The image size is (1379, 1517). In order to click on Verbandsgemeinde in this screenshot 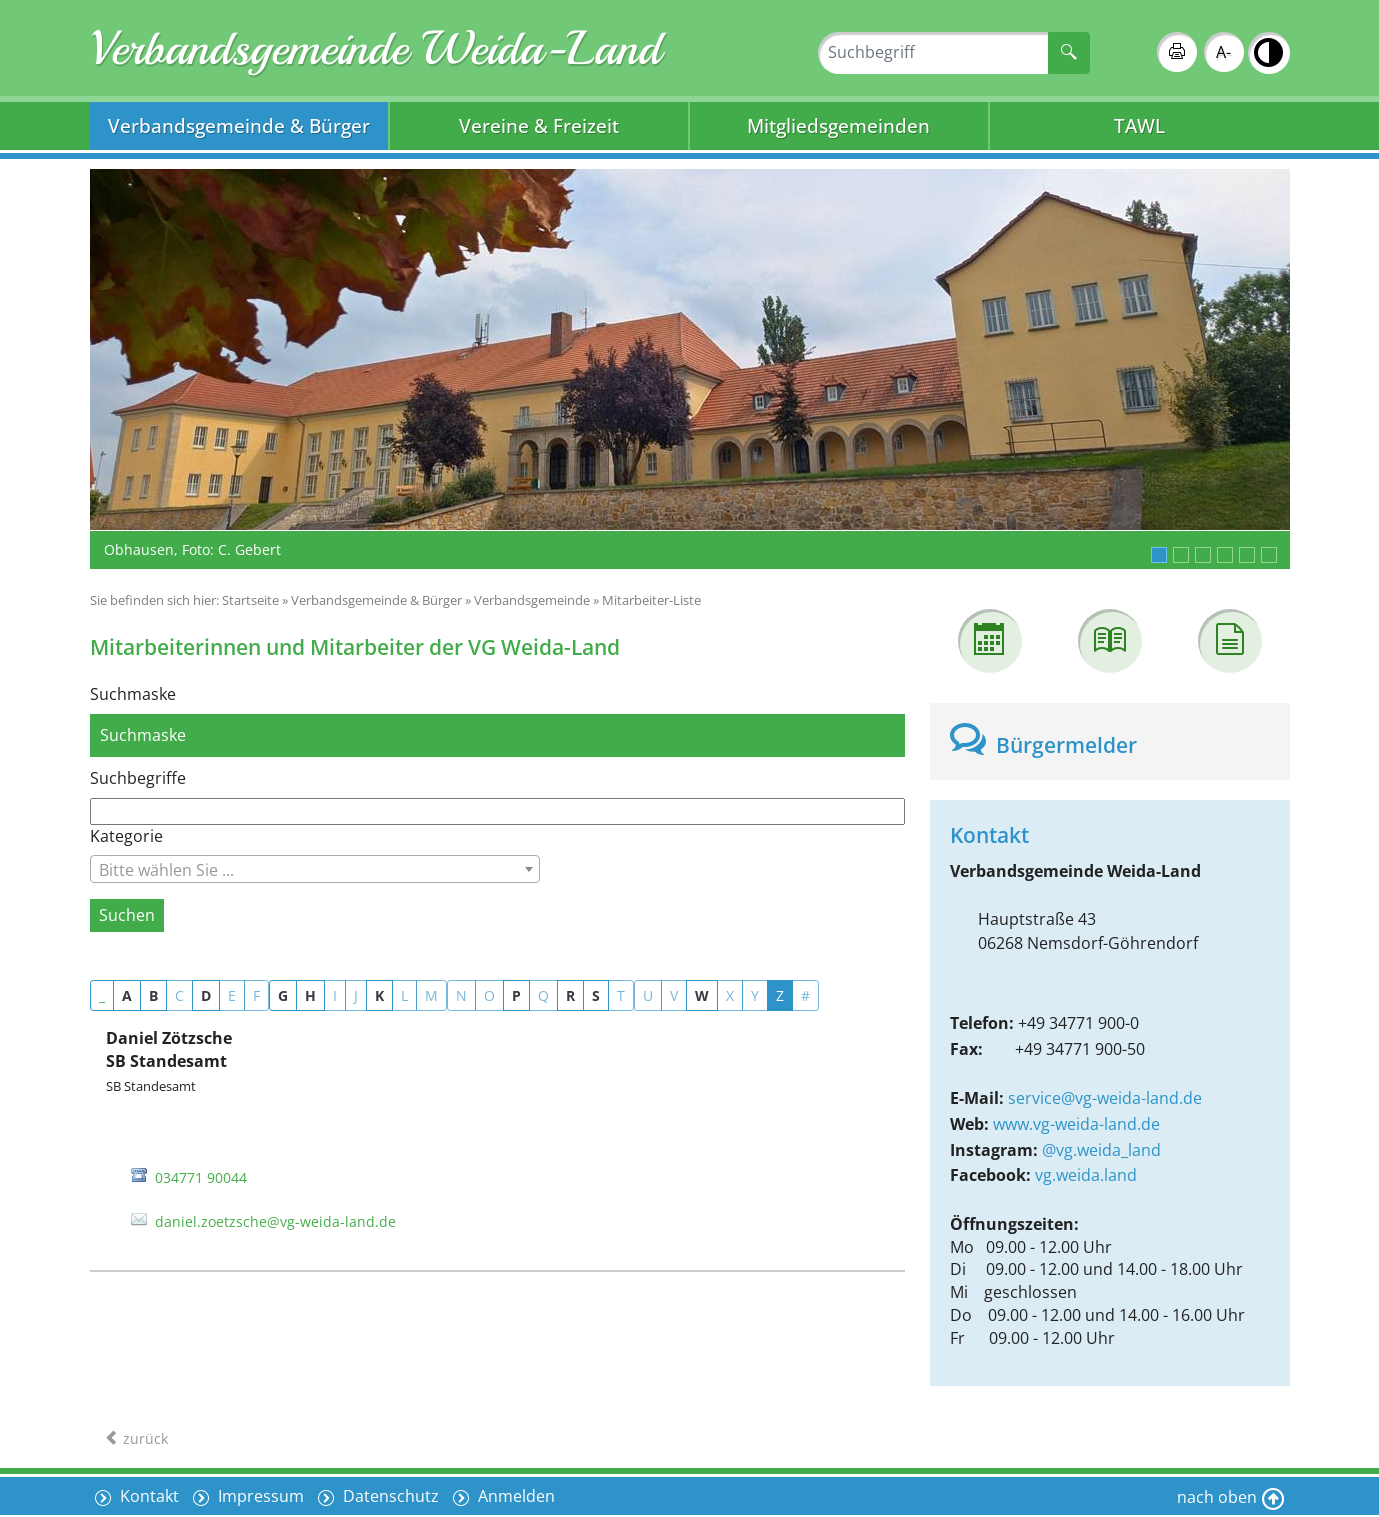, I will do `click(532, 600)`.